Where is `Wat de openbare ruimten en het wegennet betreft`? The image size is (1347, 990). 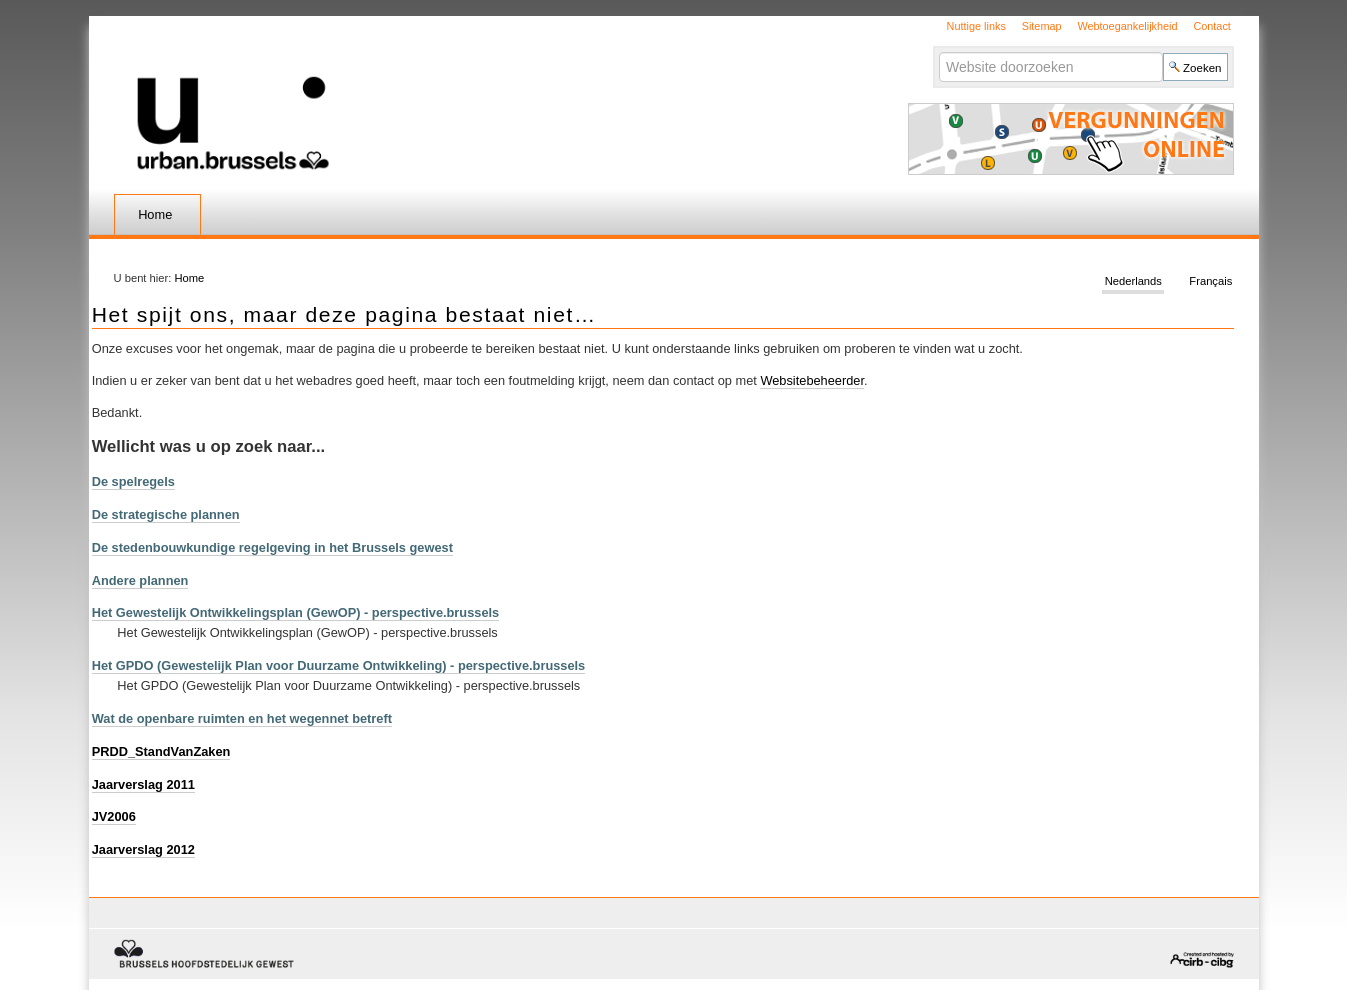
Wat de openbare ruimten en het wegennet betreft is located at coordinates (242, 718).